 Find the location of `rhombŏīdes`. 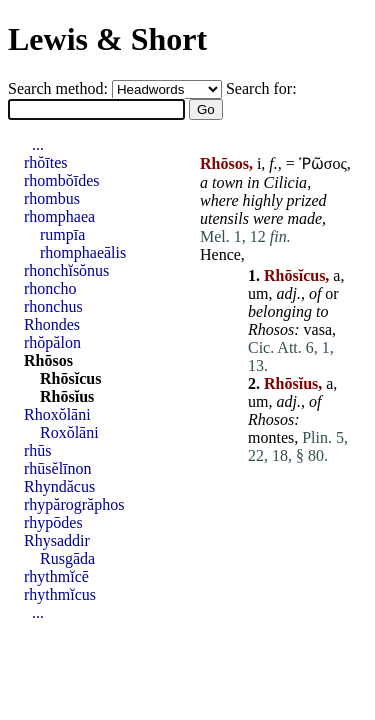

rhombŏīdes is located at coordinates (62, 180).